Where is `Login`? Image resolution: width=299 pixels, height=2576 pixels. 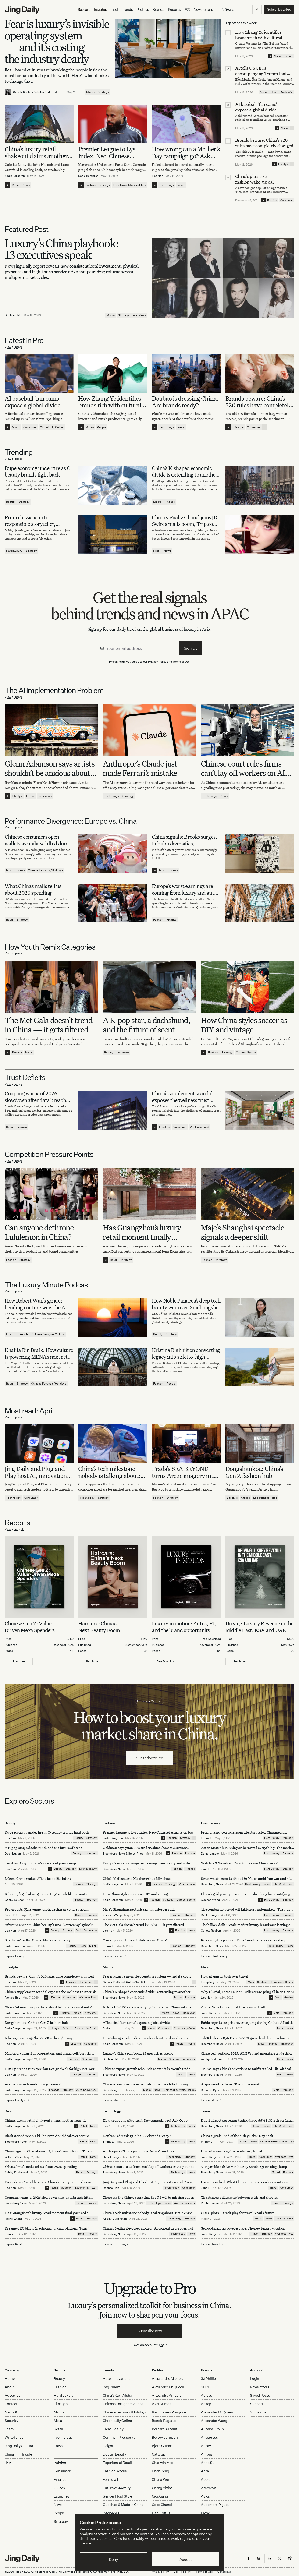
Login is located at coordinates (163, 2345).